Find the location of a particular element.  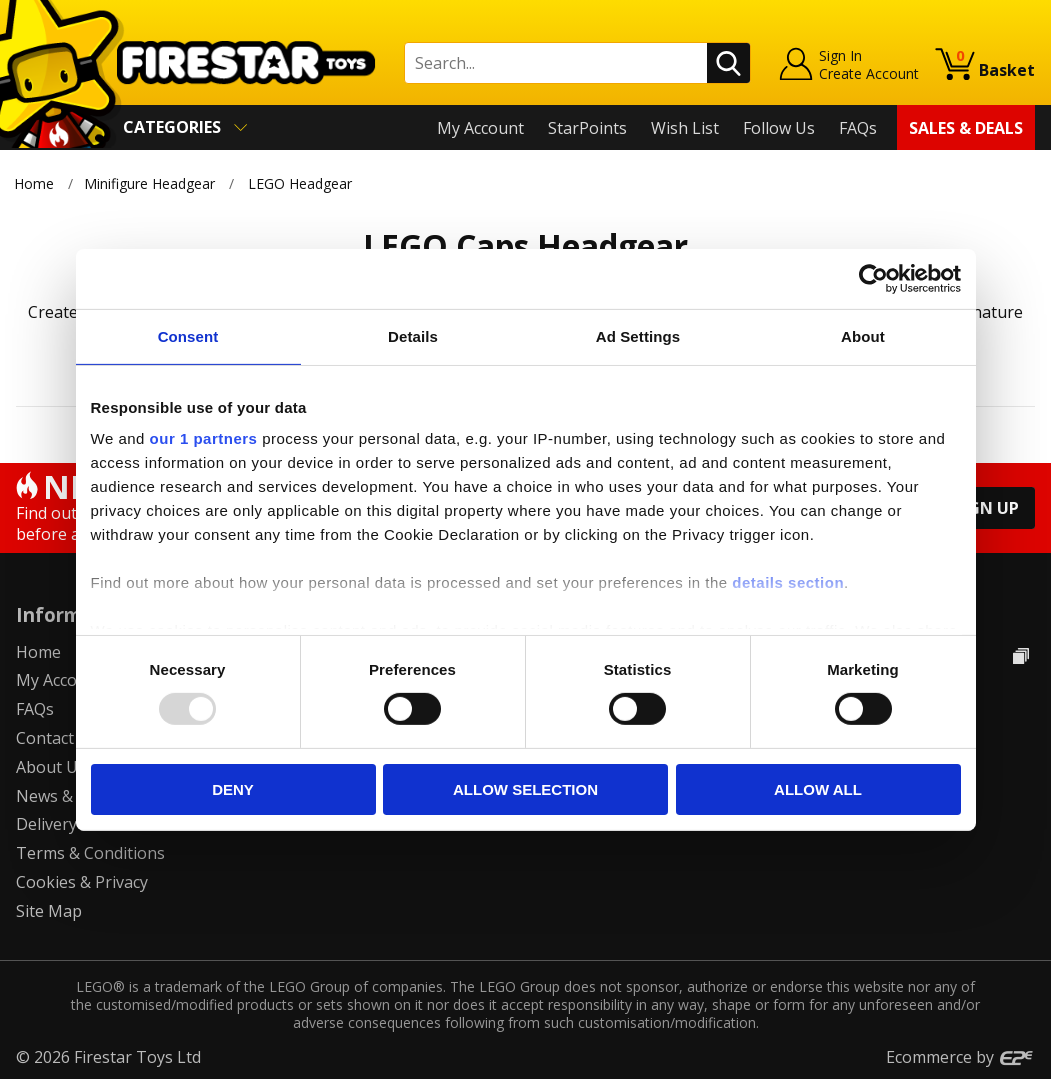

StarPoints is located at coordinates (587, 128).